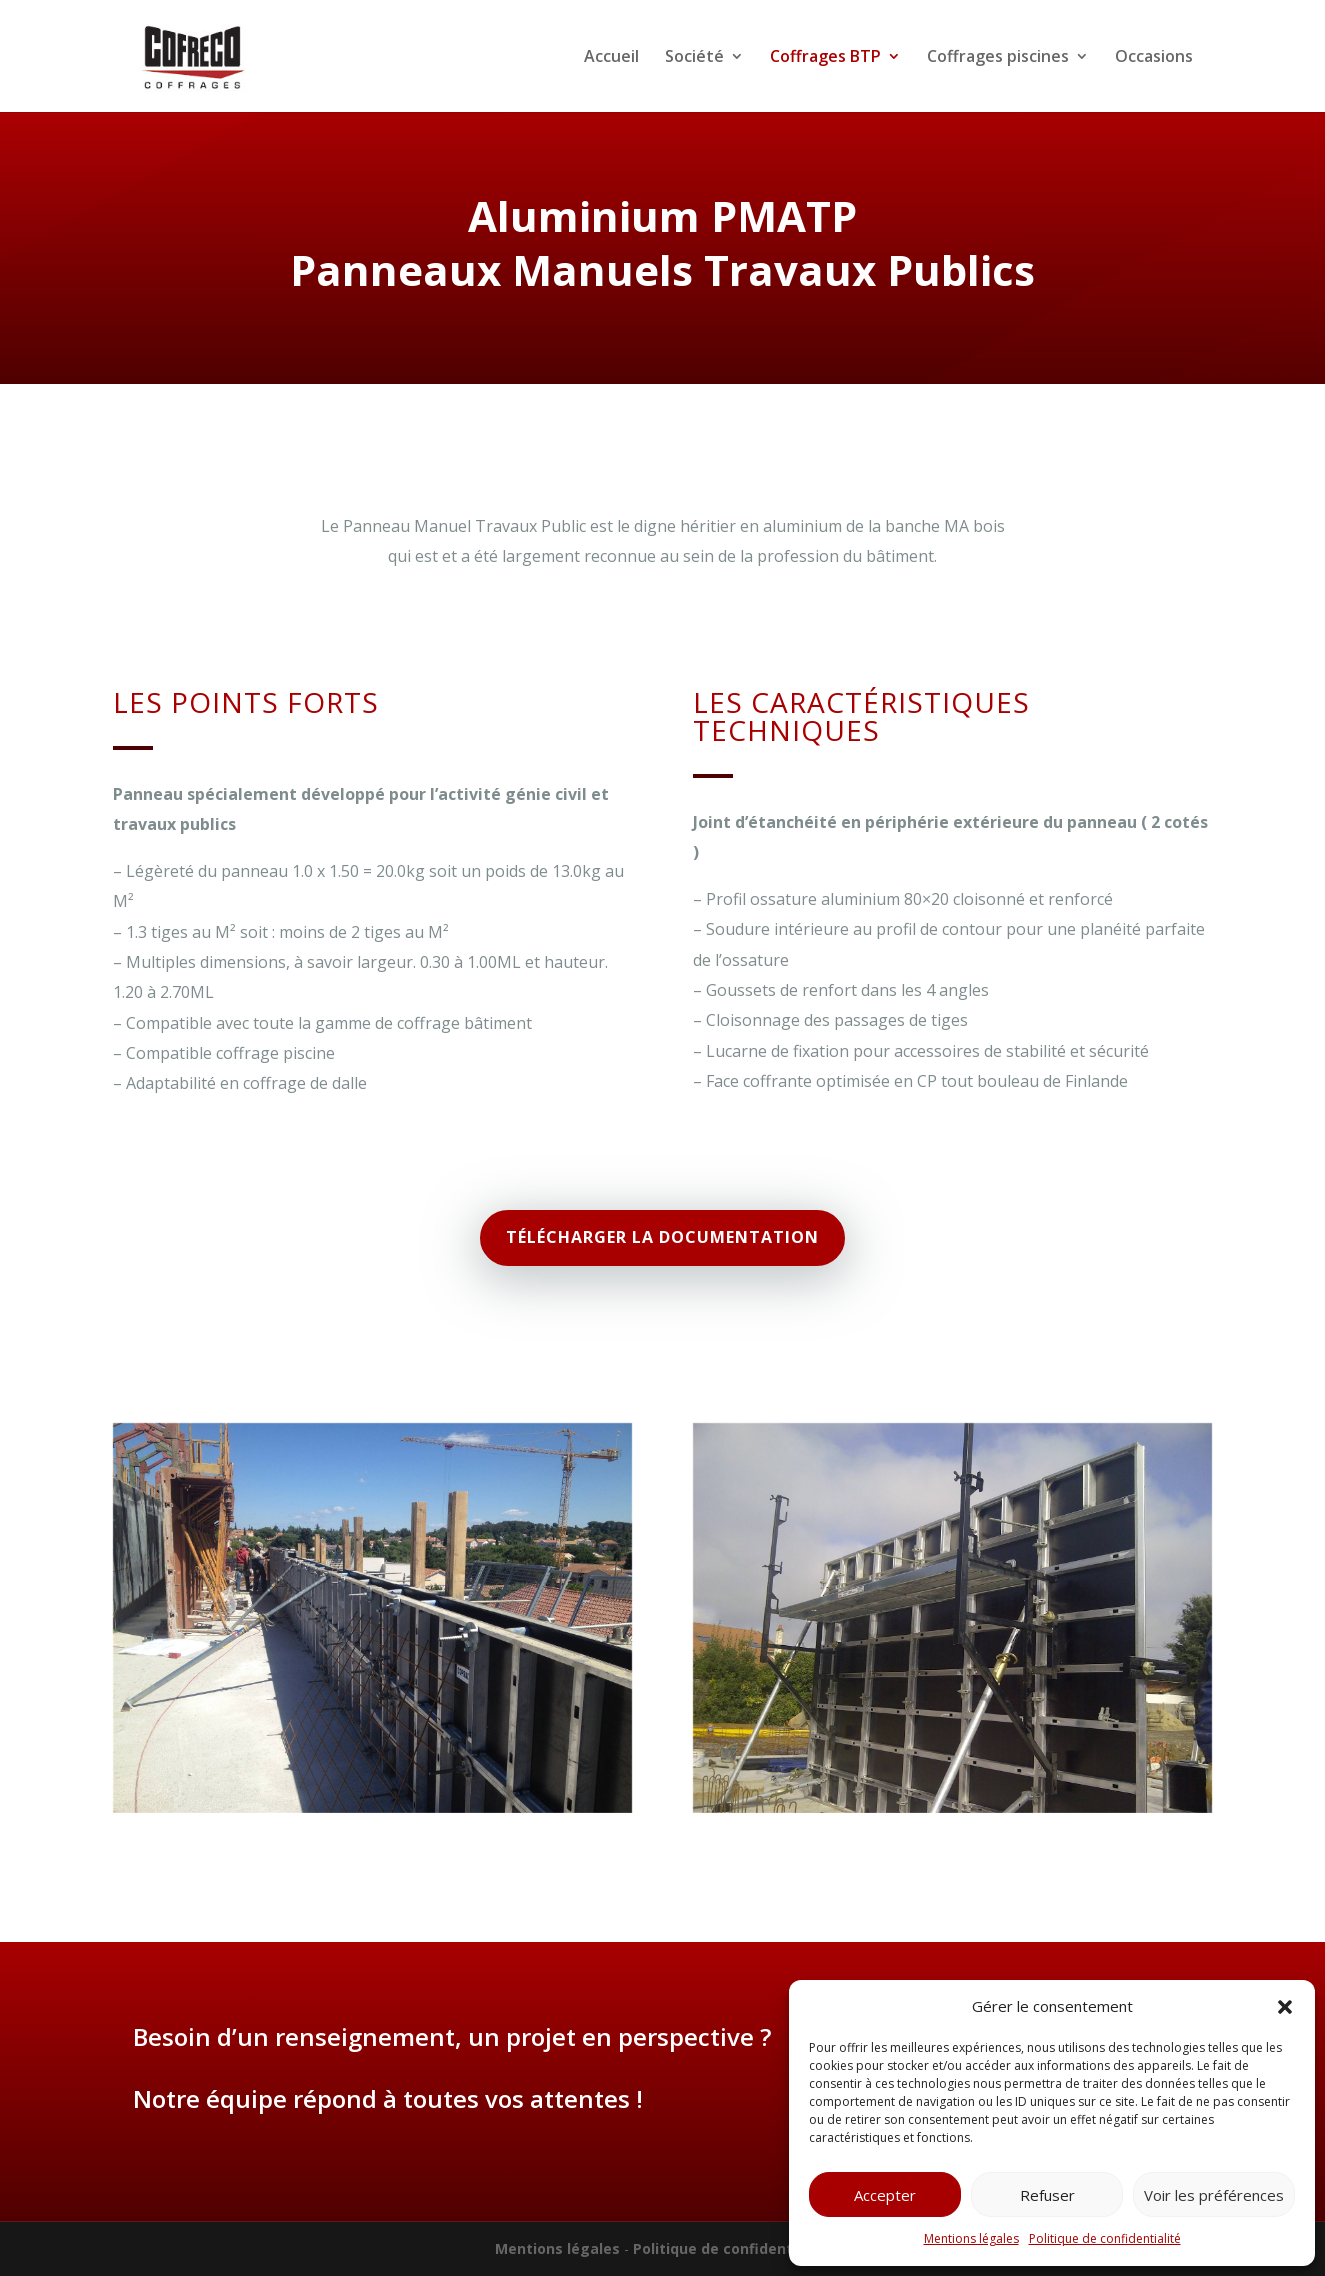  I want to click on Accepter, so click(885, 2195).